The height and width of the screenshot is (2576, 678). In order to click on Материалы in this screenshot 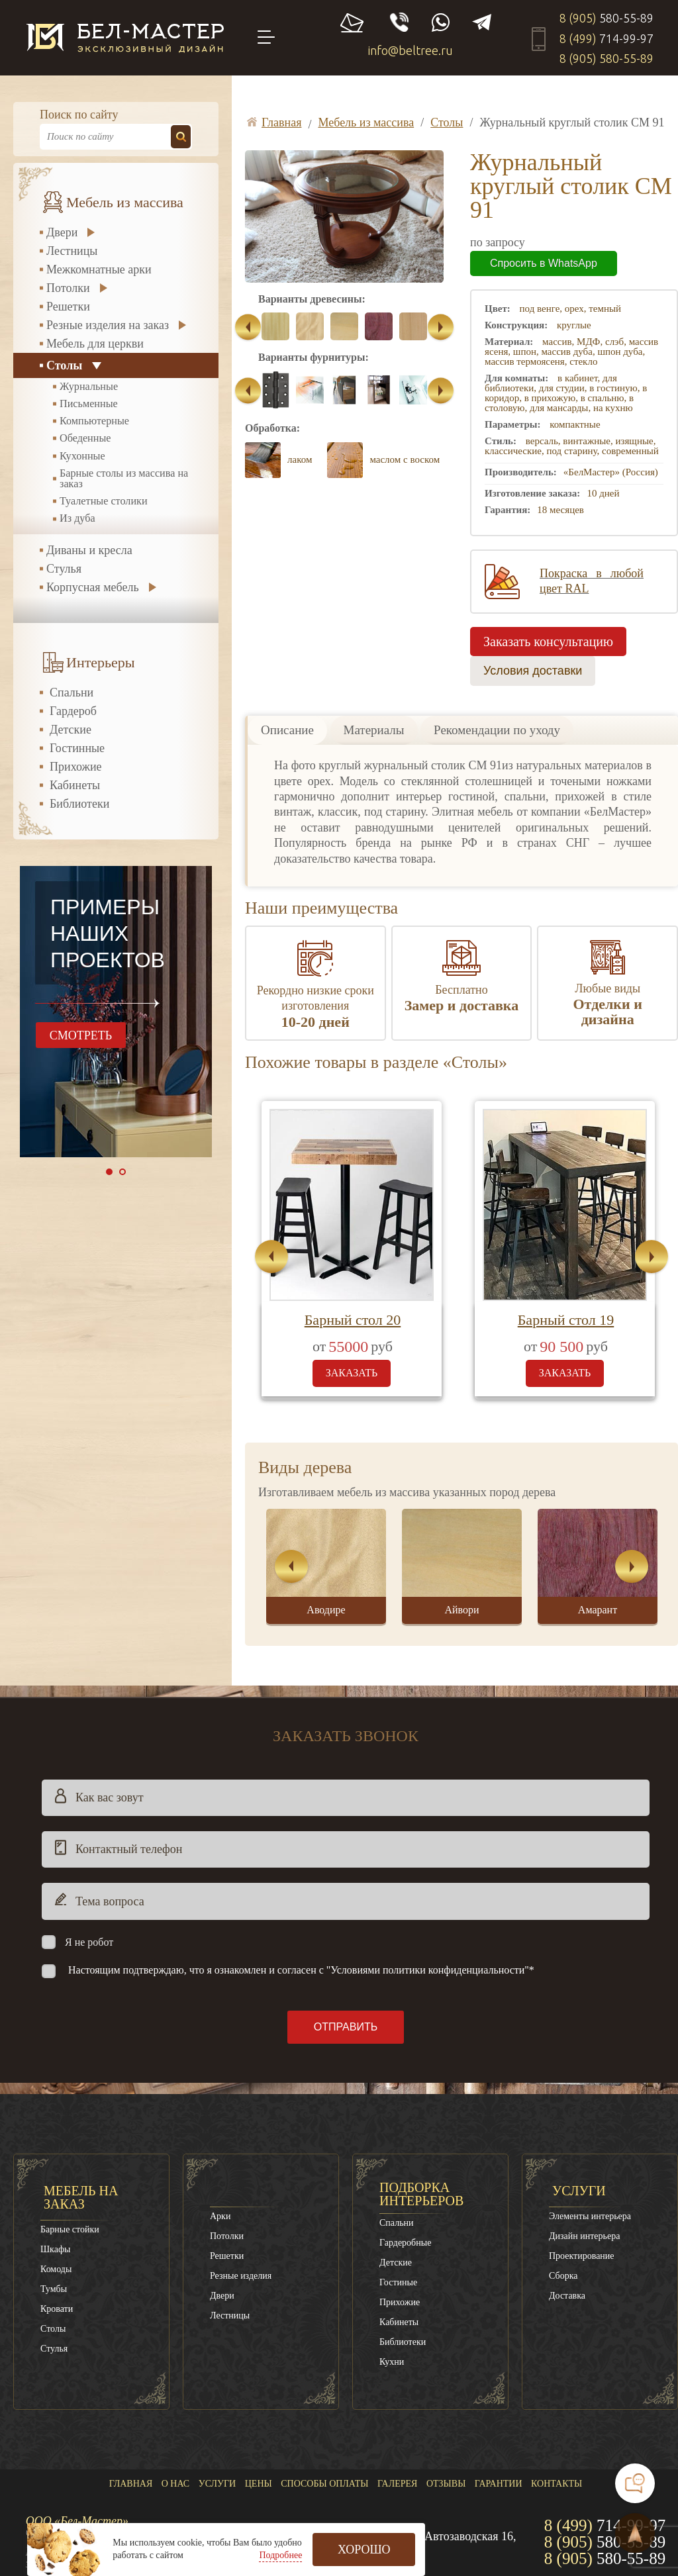, I will do `click(374, 730)`.